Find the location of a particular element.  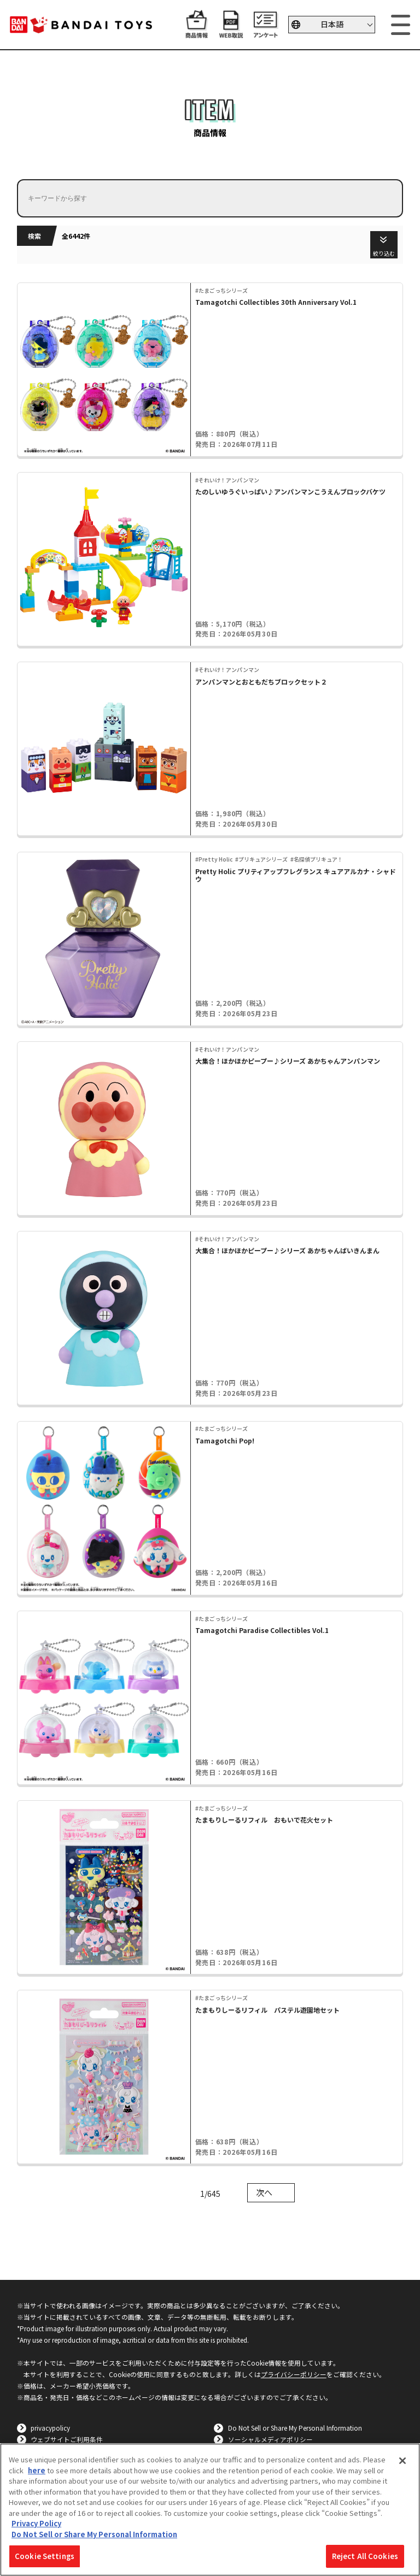

[region] is located at coordinates (210, 2509).